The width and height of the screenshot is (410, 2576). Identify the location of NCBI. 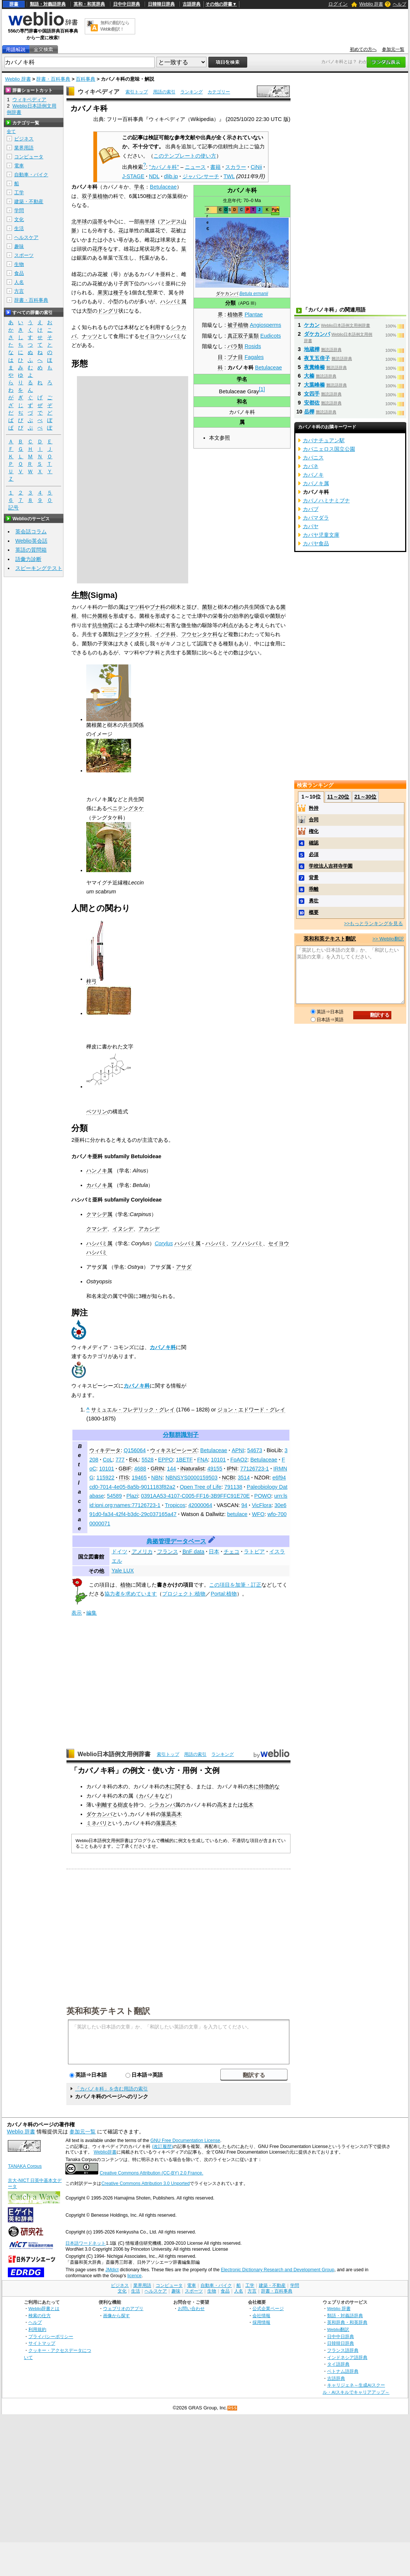
(228, 1478).